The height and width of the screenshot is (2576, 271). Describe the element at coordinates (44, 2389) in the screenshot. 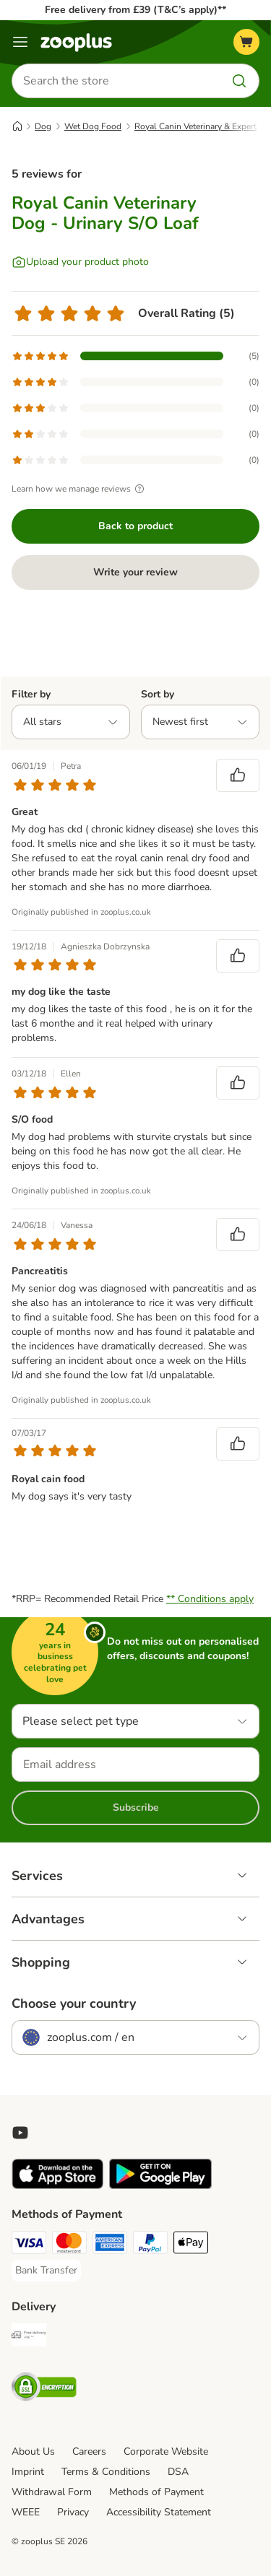

I see `[Security]` at that location.